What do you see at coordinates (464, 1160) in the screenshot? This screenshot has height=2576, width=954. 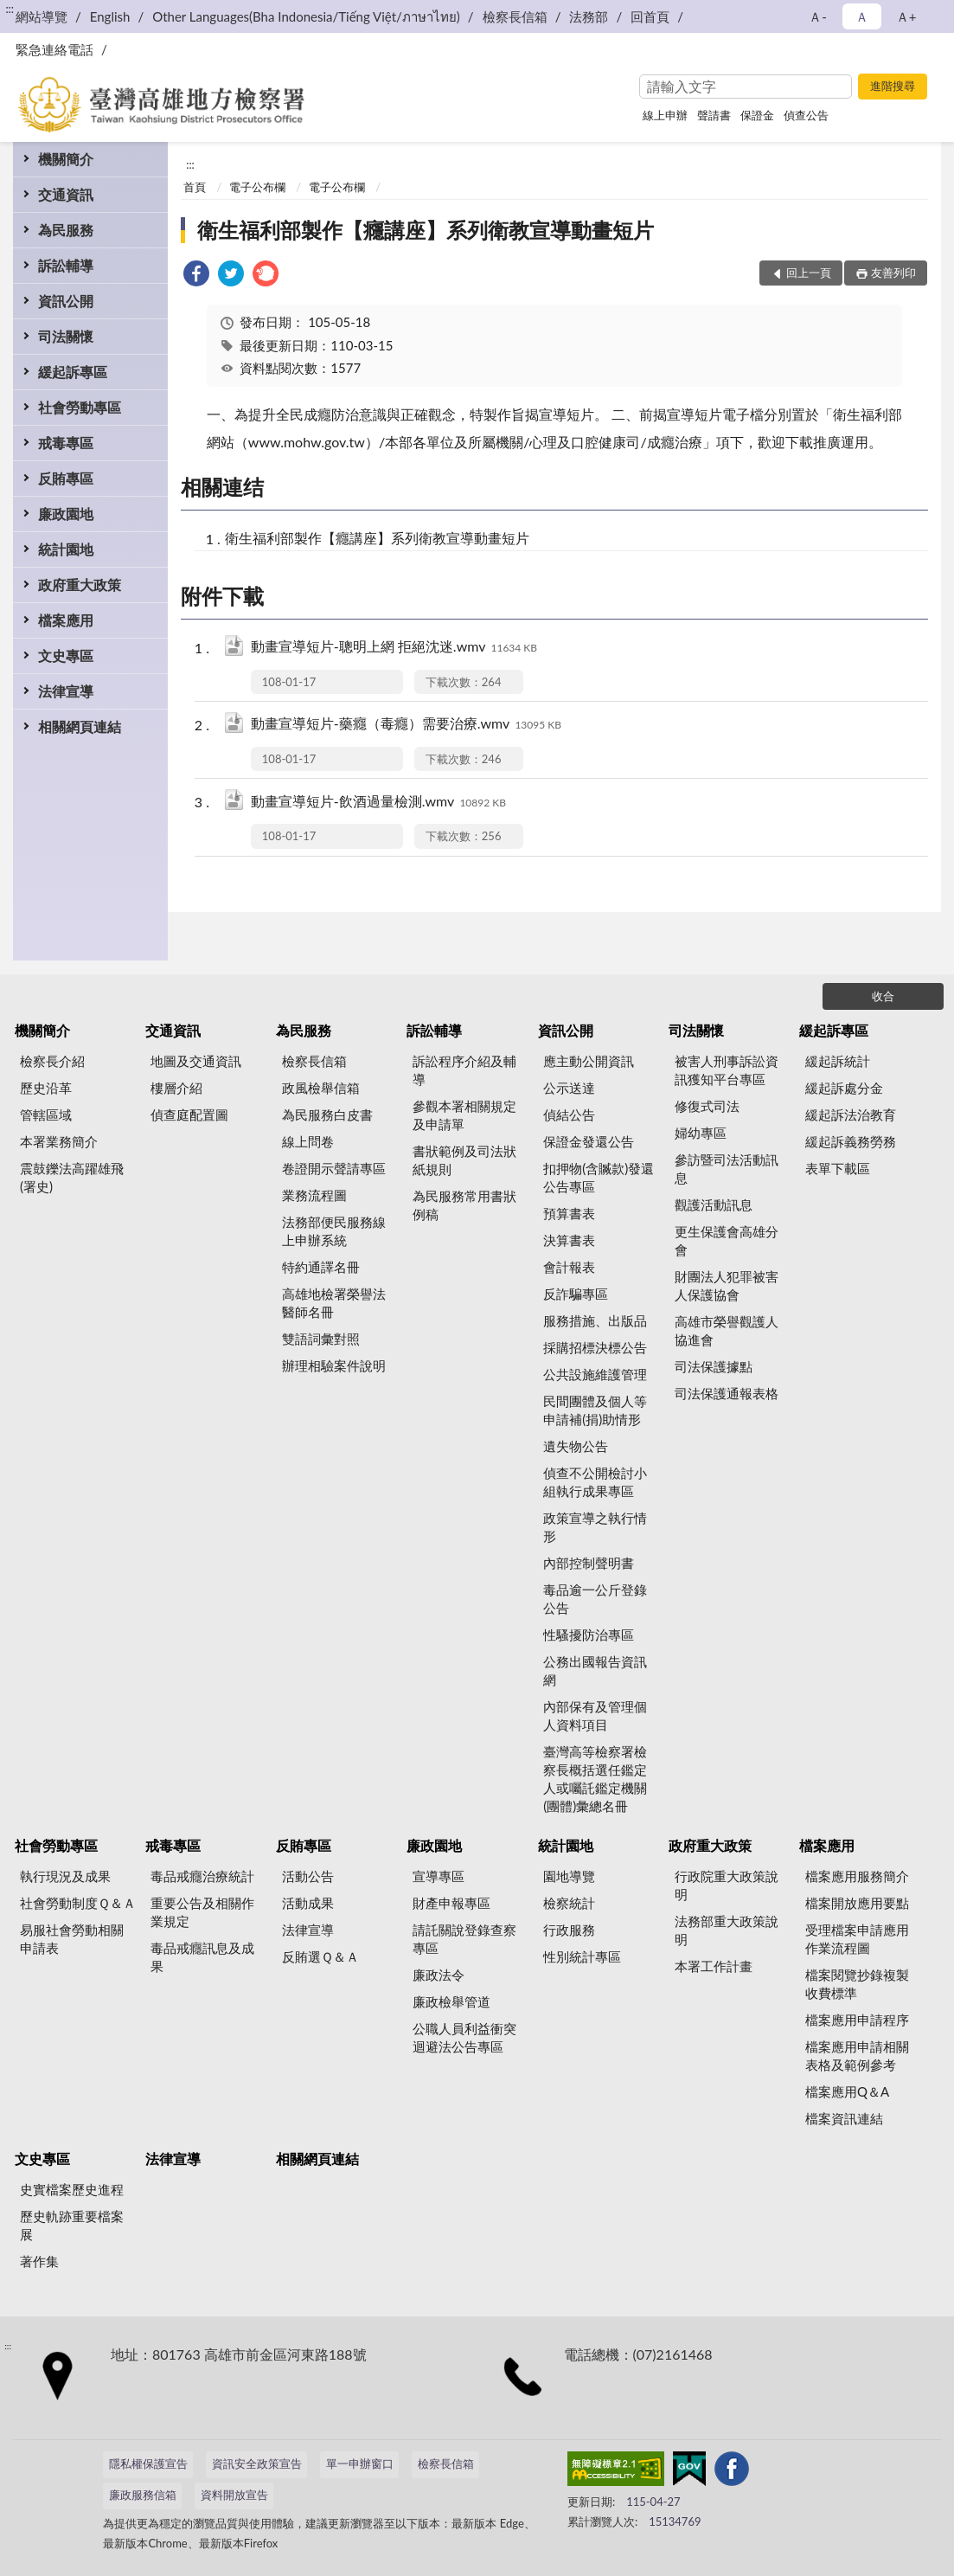 I see `書狀範例及司法狀紙規則` at bounding box center [464, 1160].